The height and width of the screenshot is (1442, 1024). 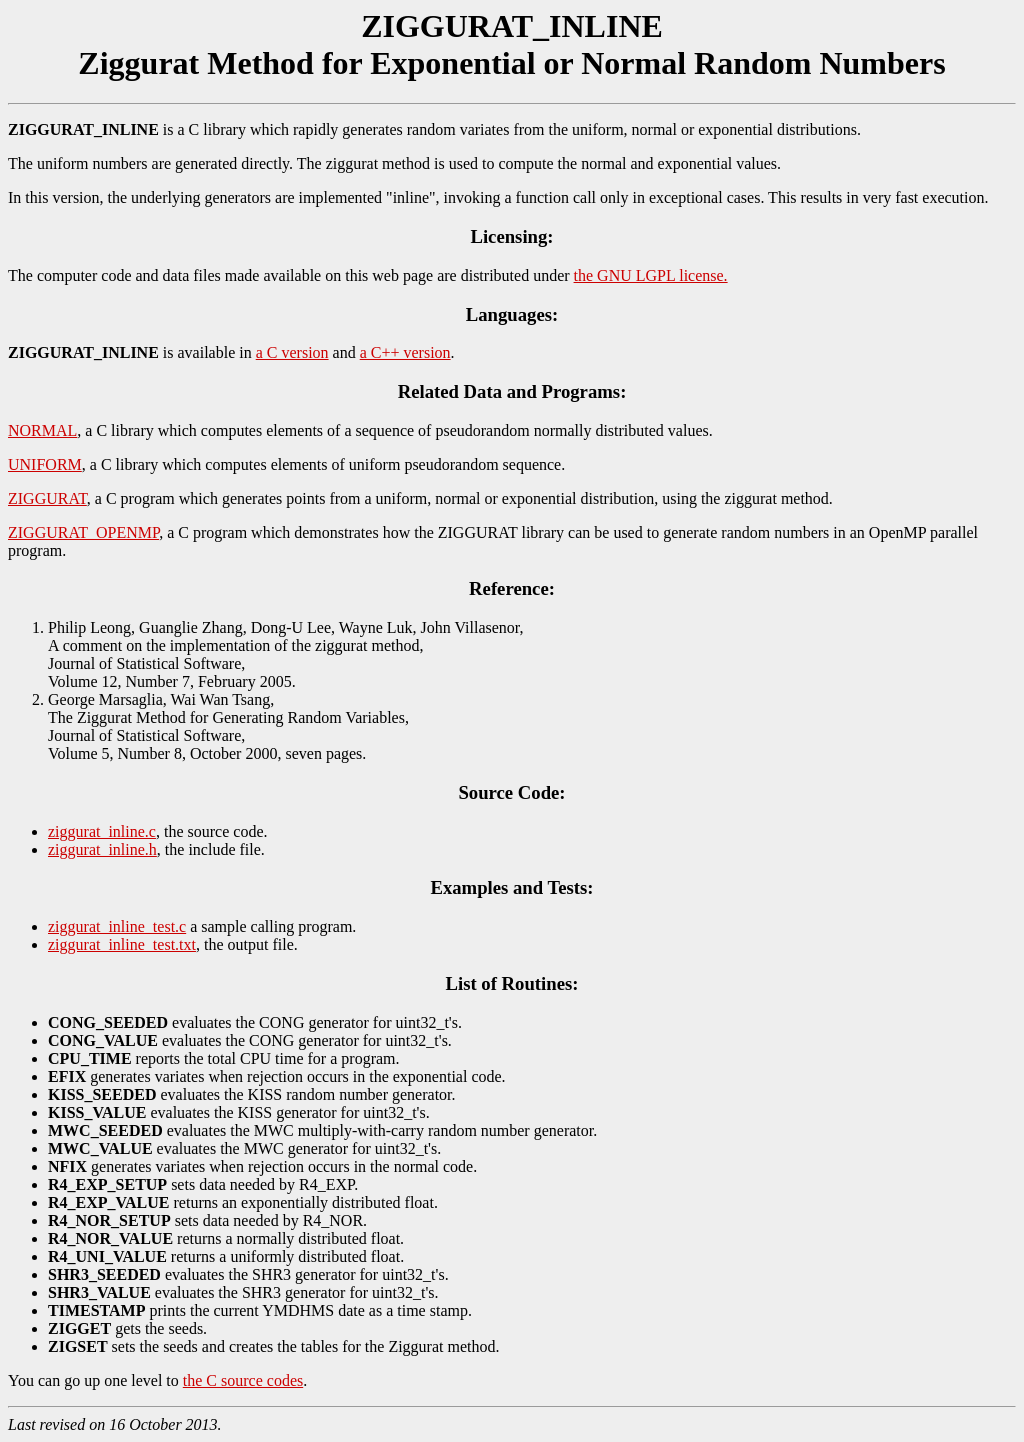 I want to click on ZIGGURAT, so click(x=47, y=498).